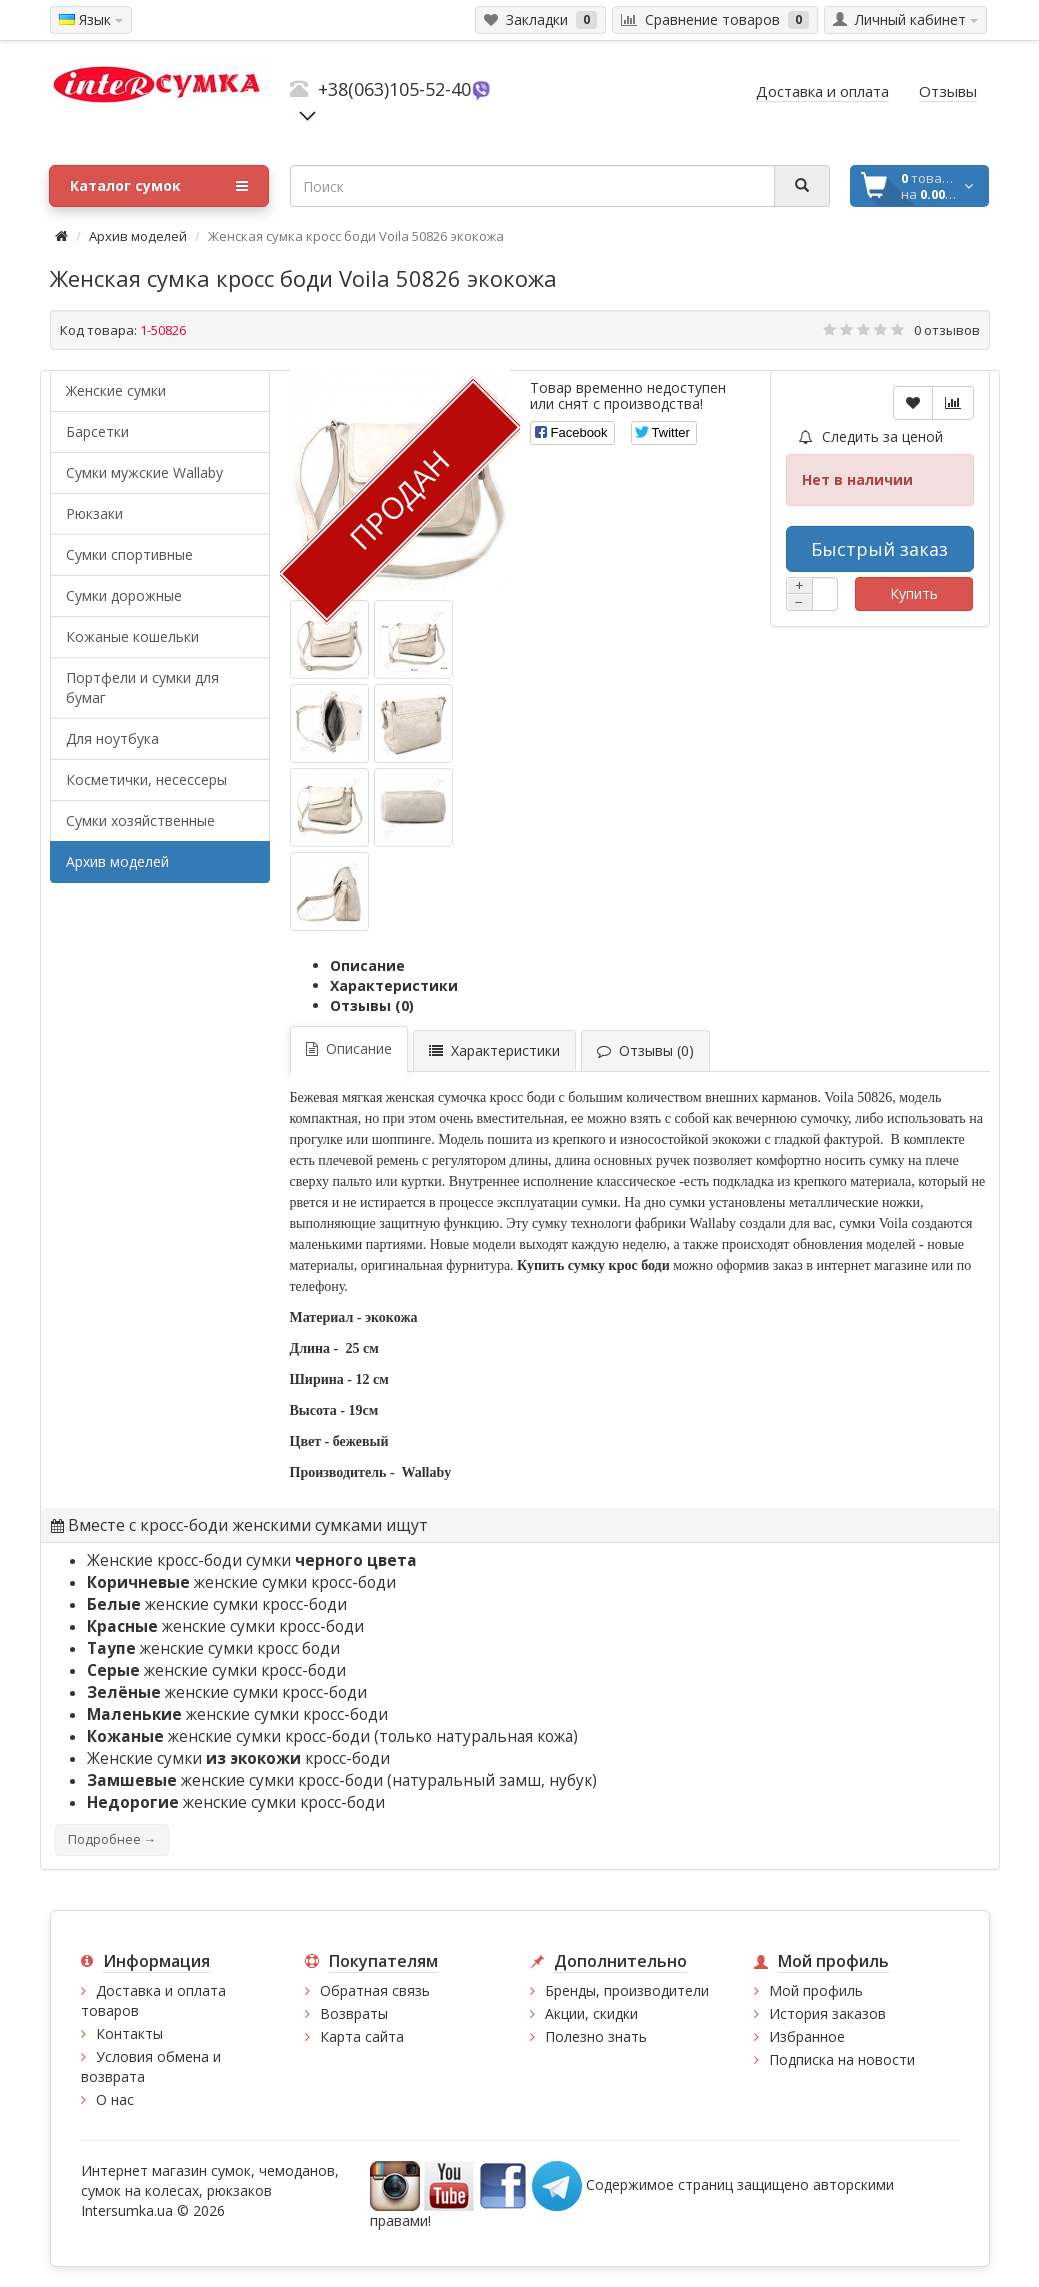 The height and width of the screenshot is (2287, 1039). What do you see at coordinates (144, 472) in the screenshot?
I see `Cумки мужские Wallaby` at bounding box center [144, 472].